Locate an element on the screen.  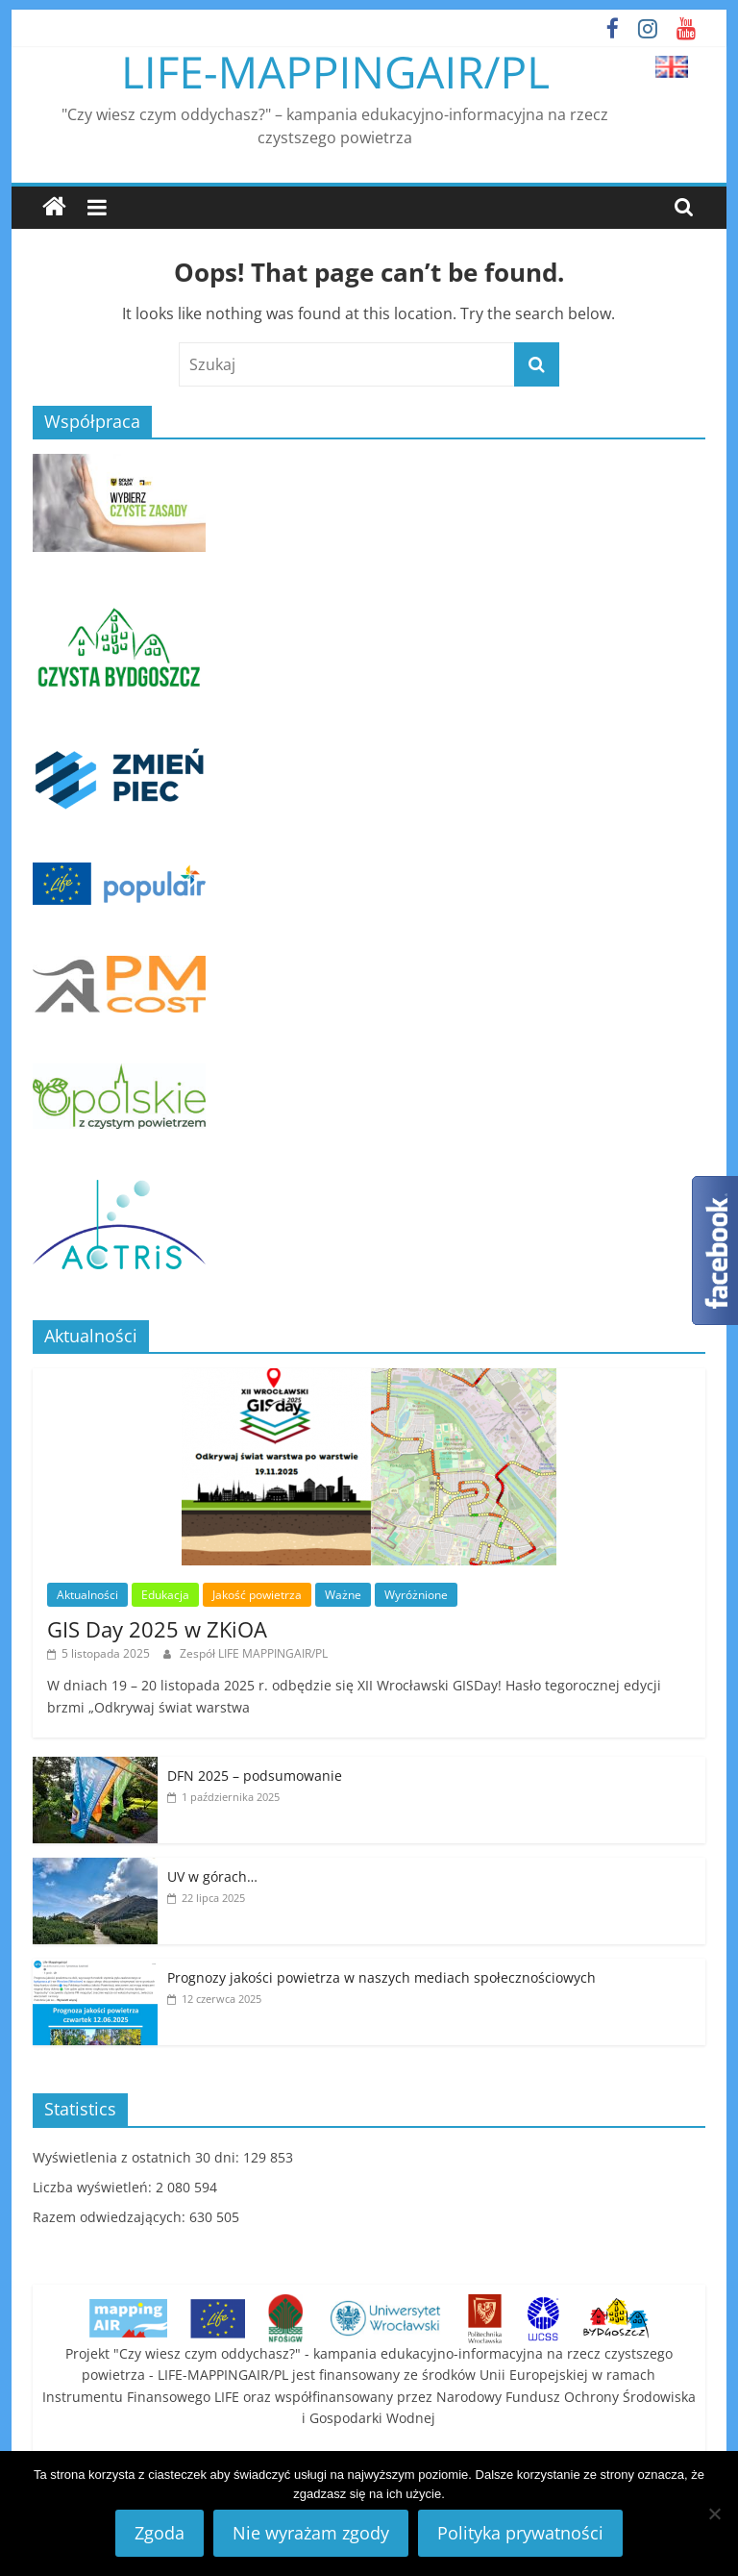
[Nie wyrażam zgody] is located at coordinates (714, 2513).